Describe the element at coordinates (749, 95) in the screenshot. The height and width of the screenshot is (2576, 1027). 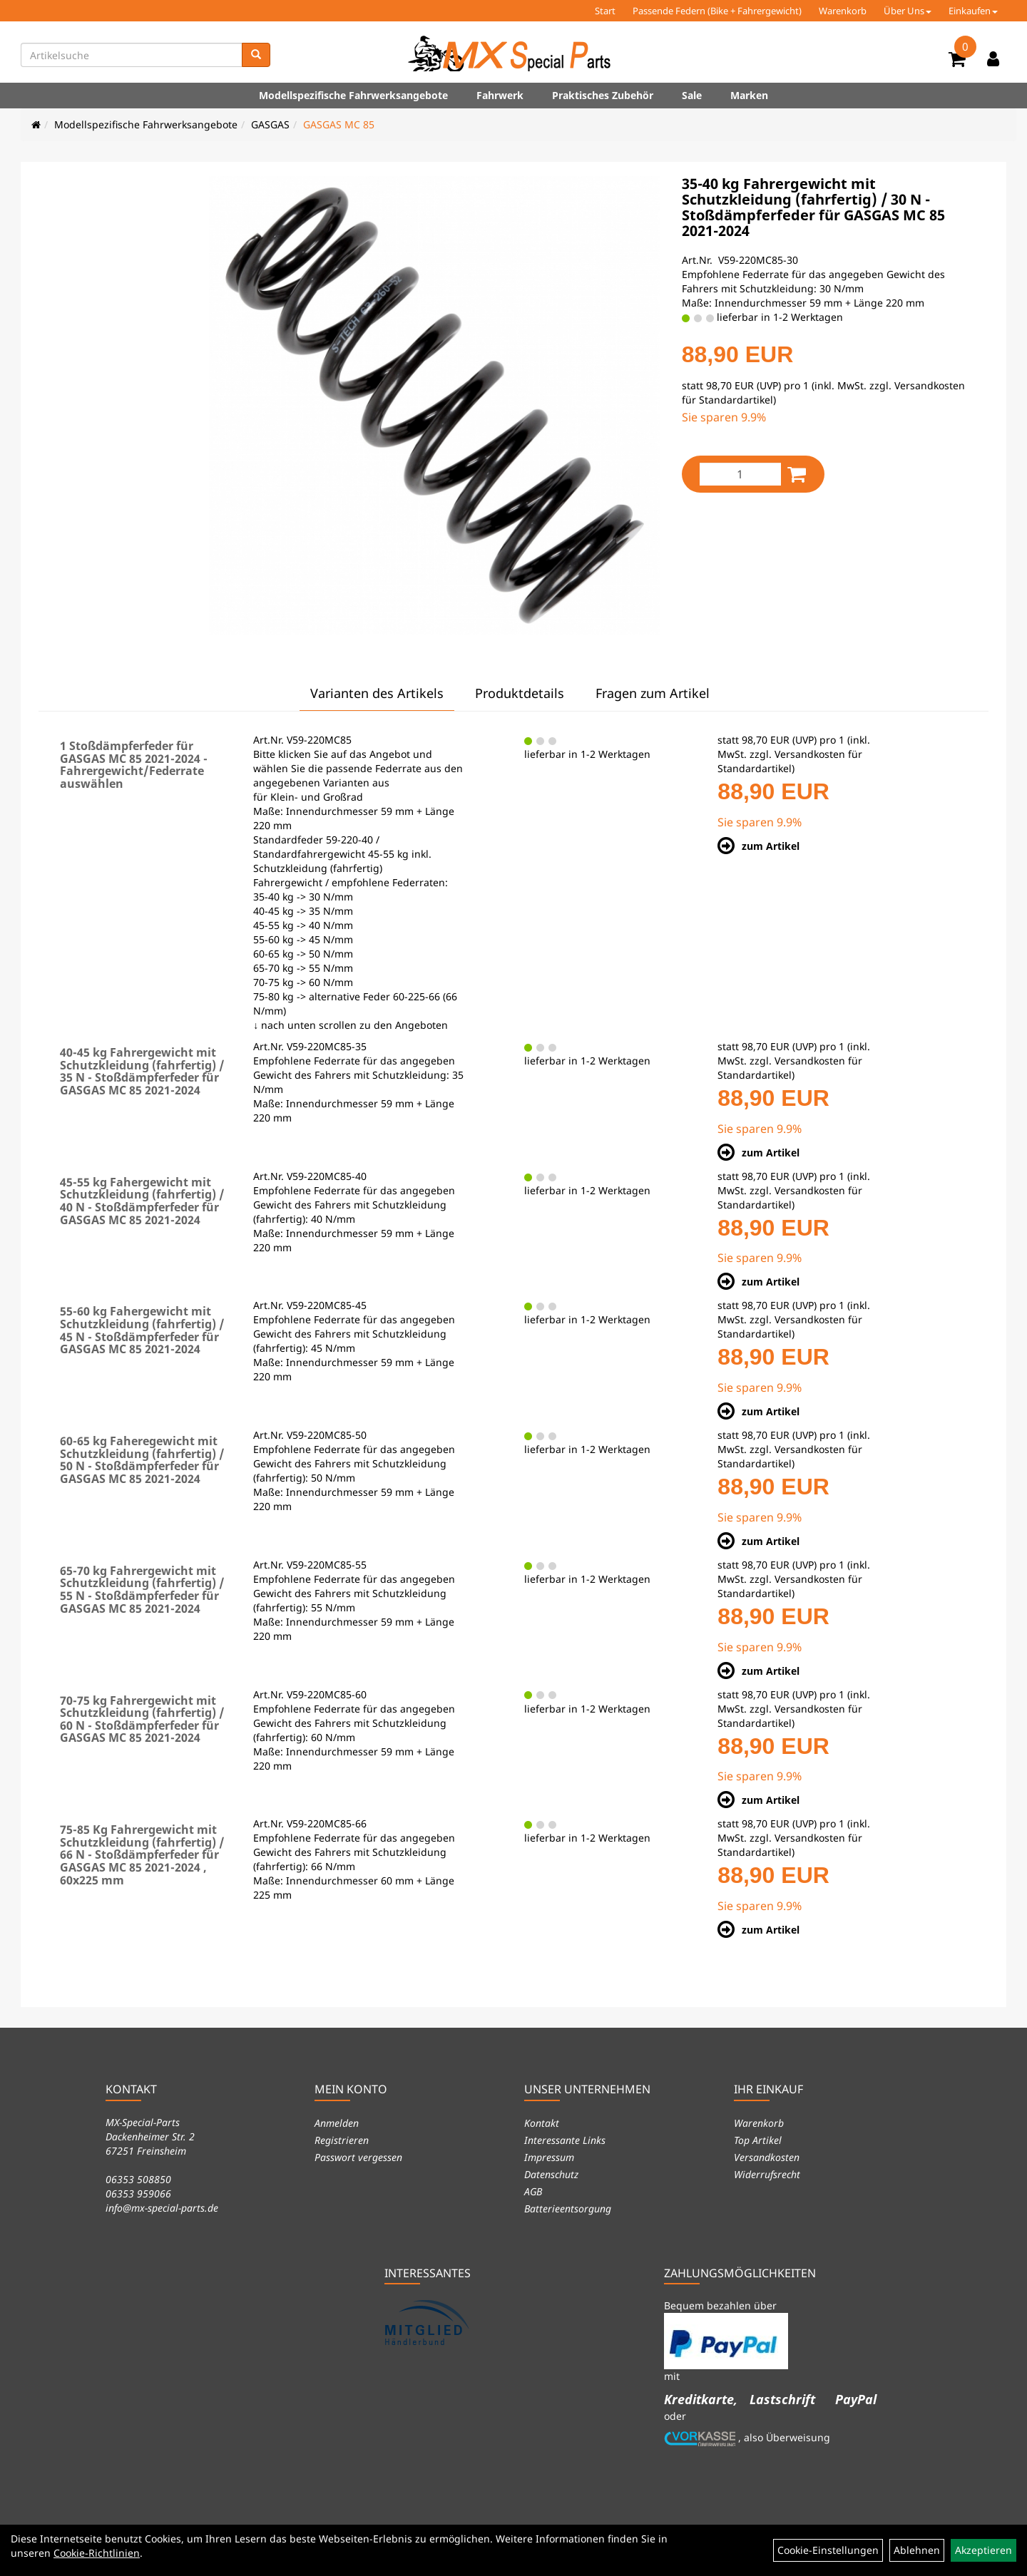
I see `Marken` at that location.